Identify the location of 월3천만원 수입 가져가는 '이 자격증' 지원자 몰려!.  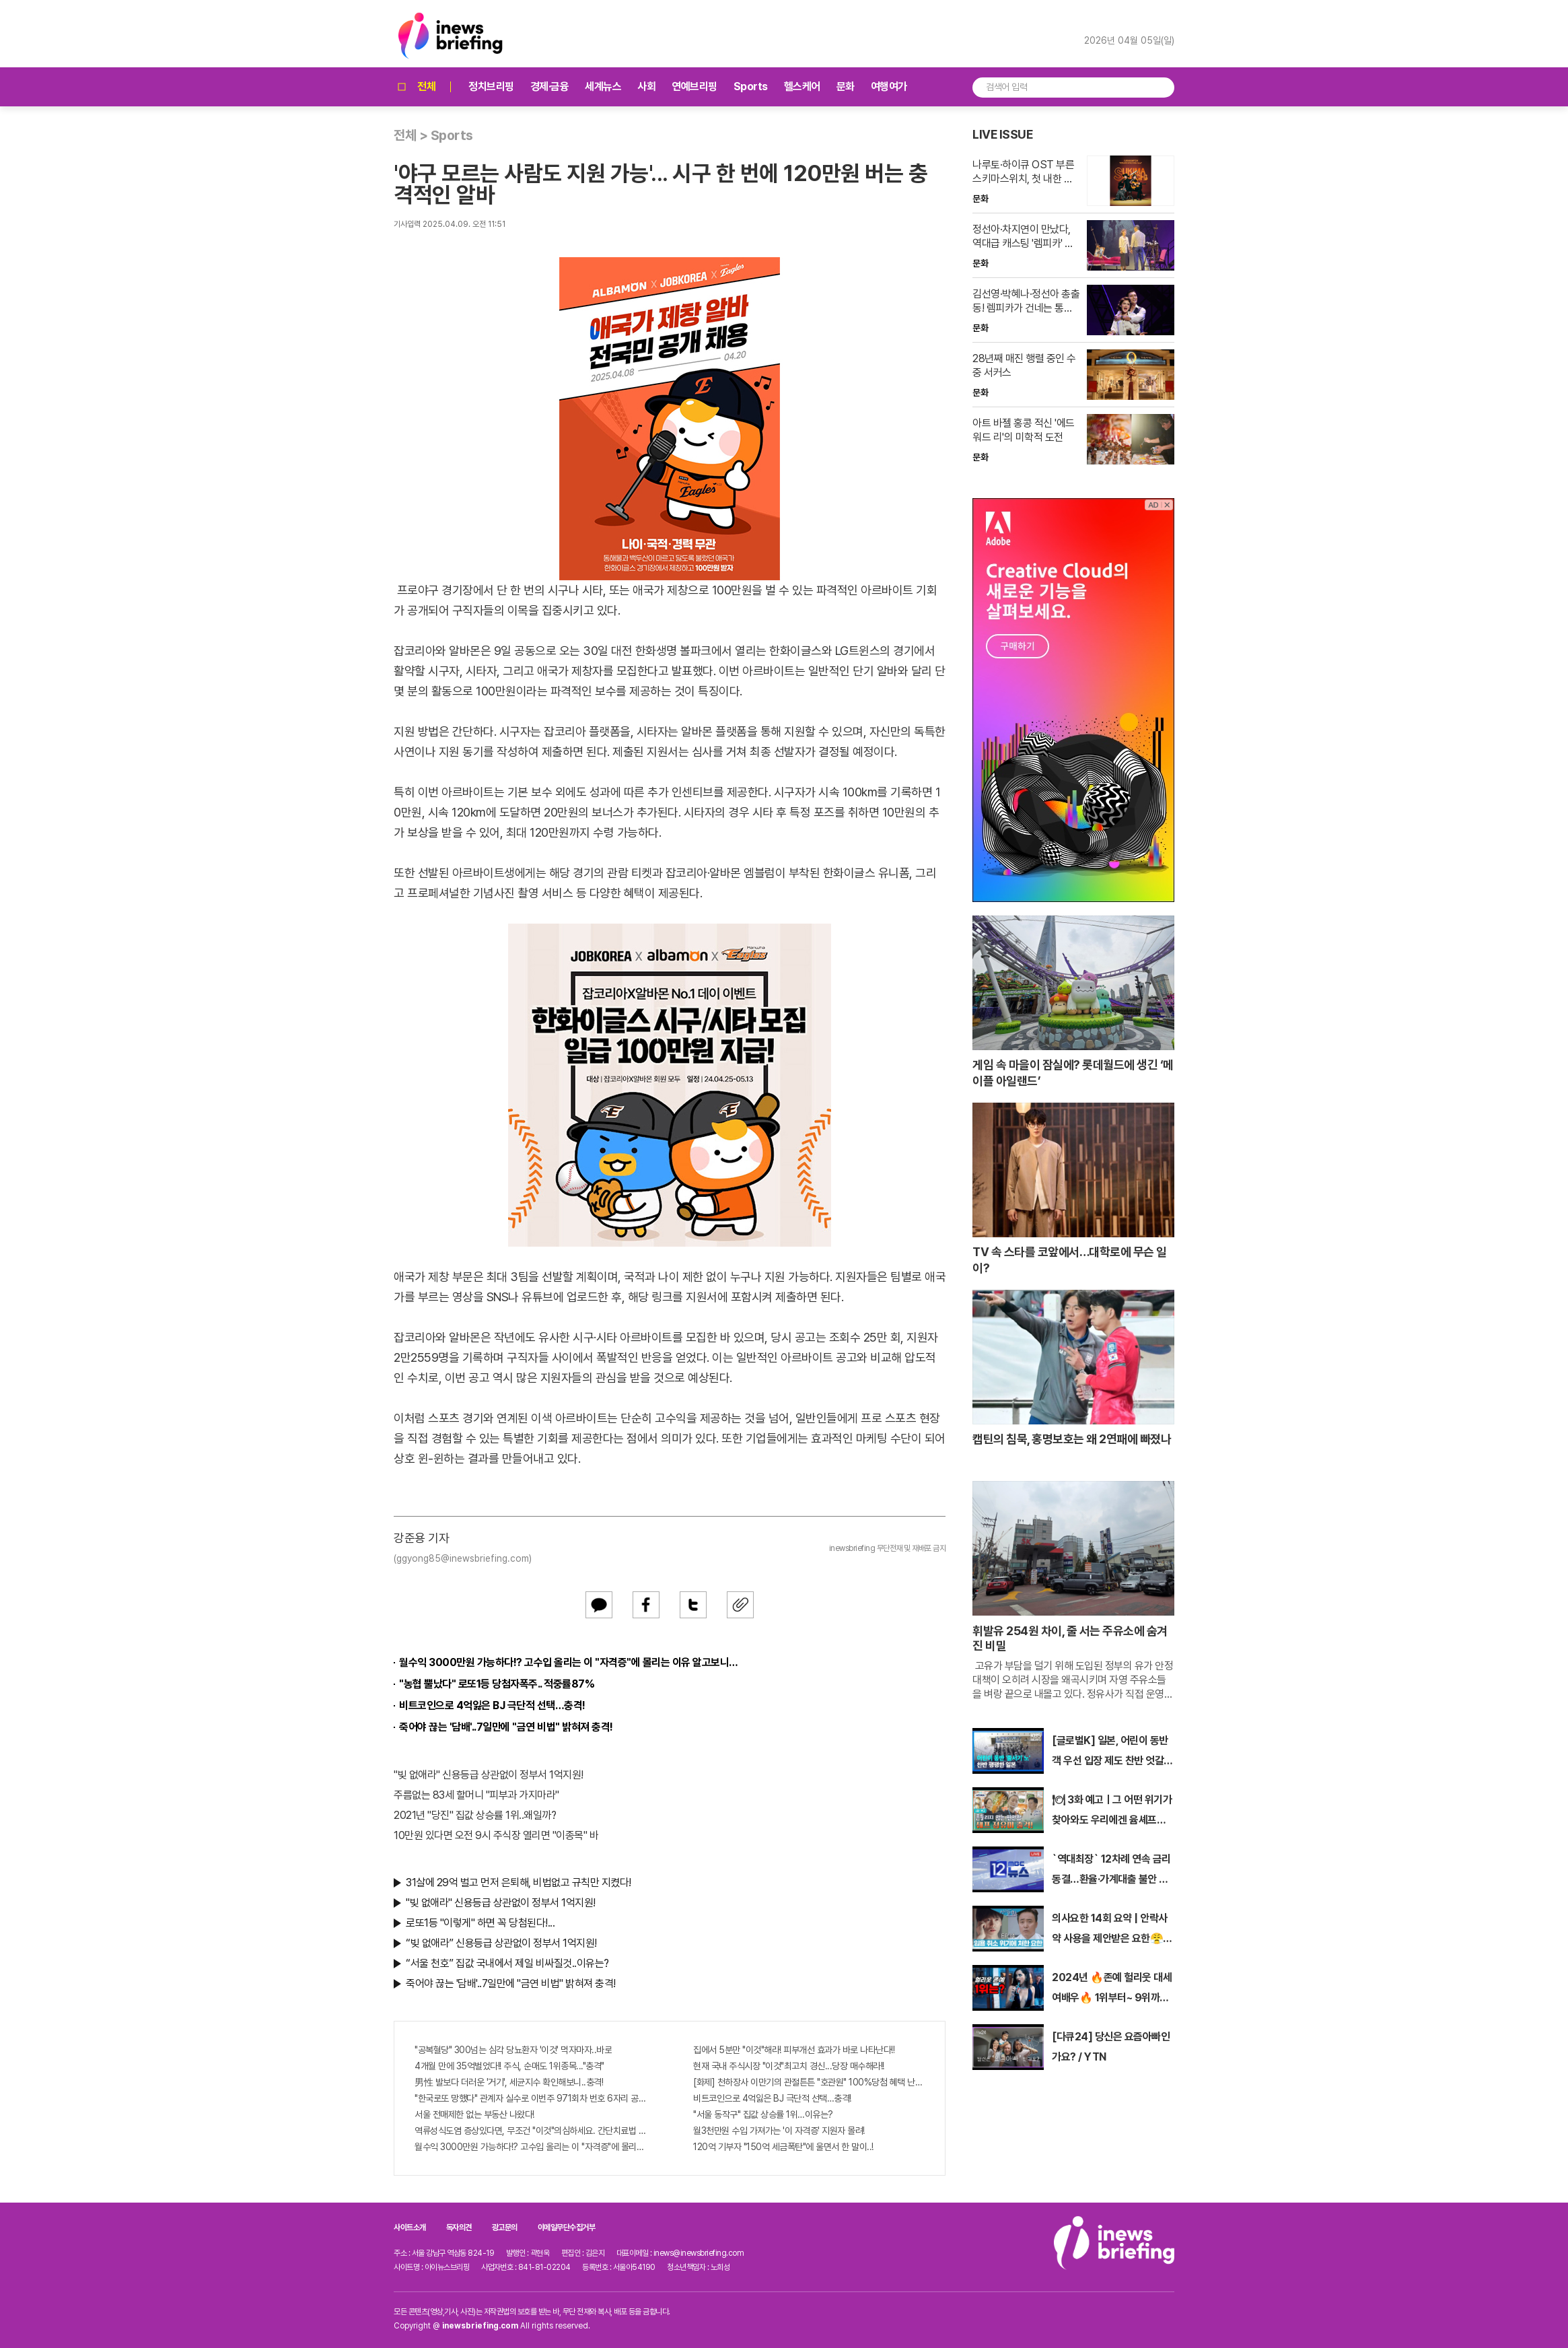
(779, 2130).